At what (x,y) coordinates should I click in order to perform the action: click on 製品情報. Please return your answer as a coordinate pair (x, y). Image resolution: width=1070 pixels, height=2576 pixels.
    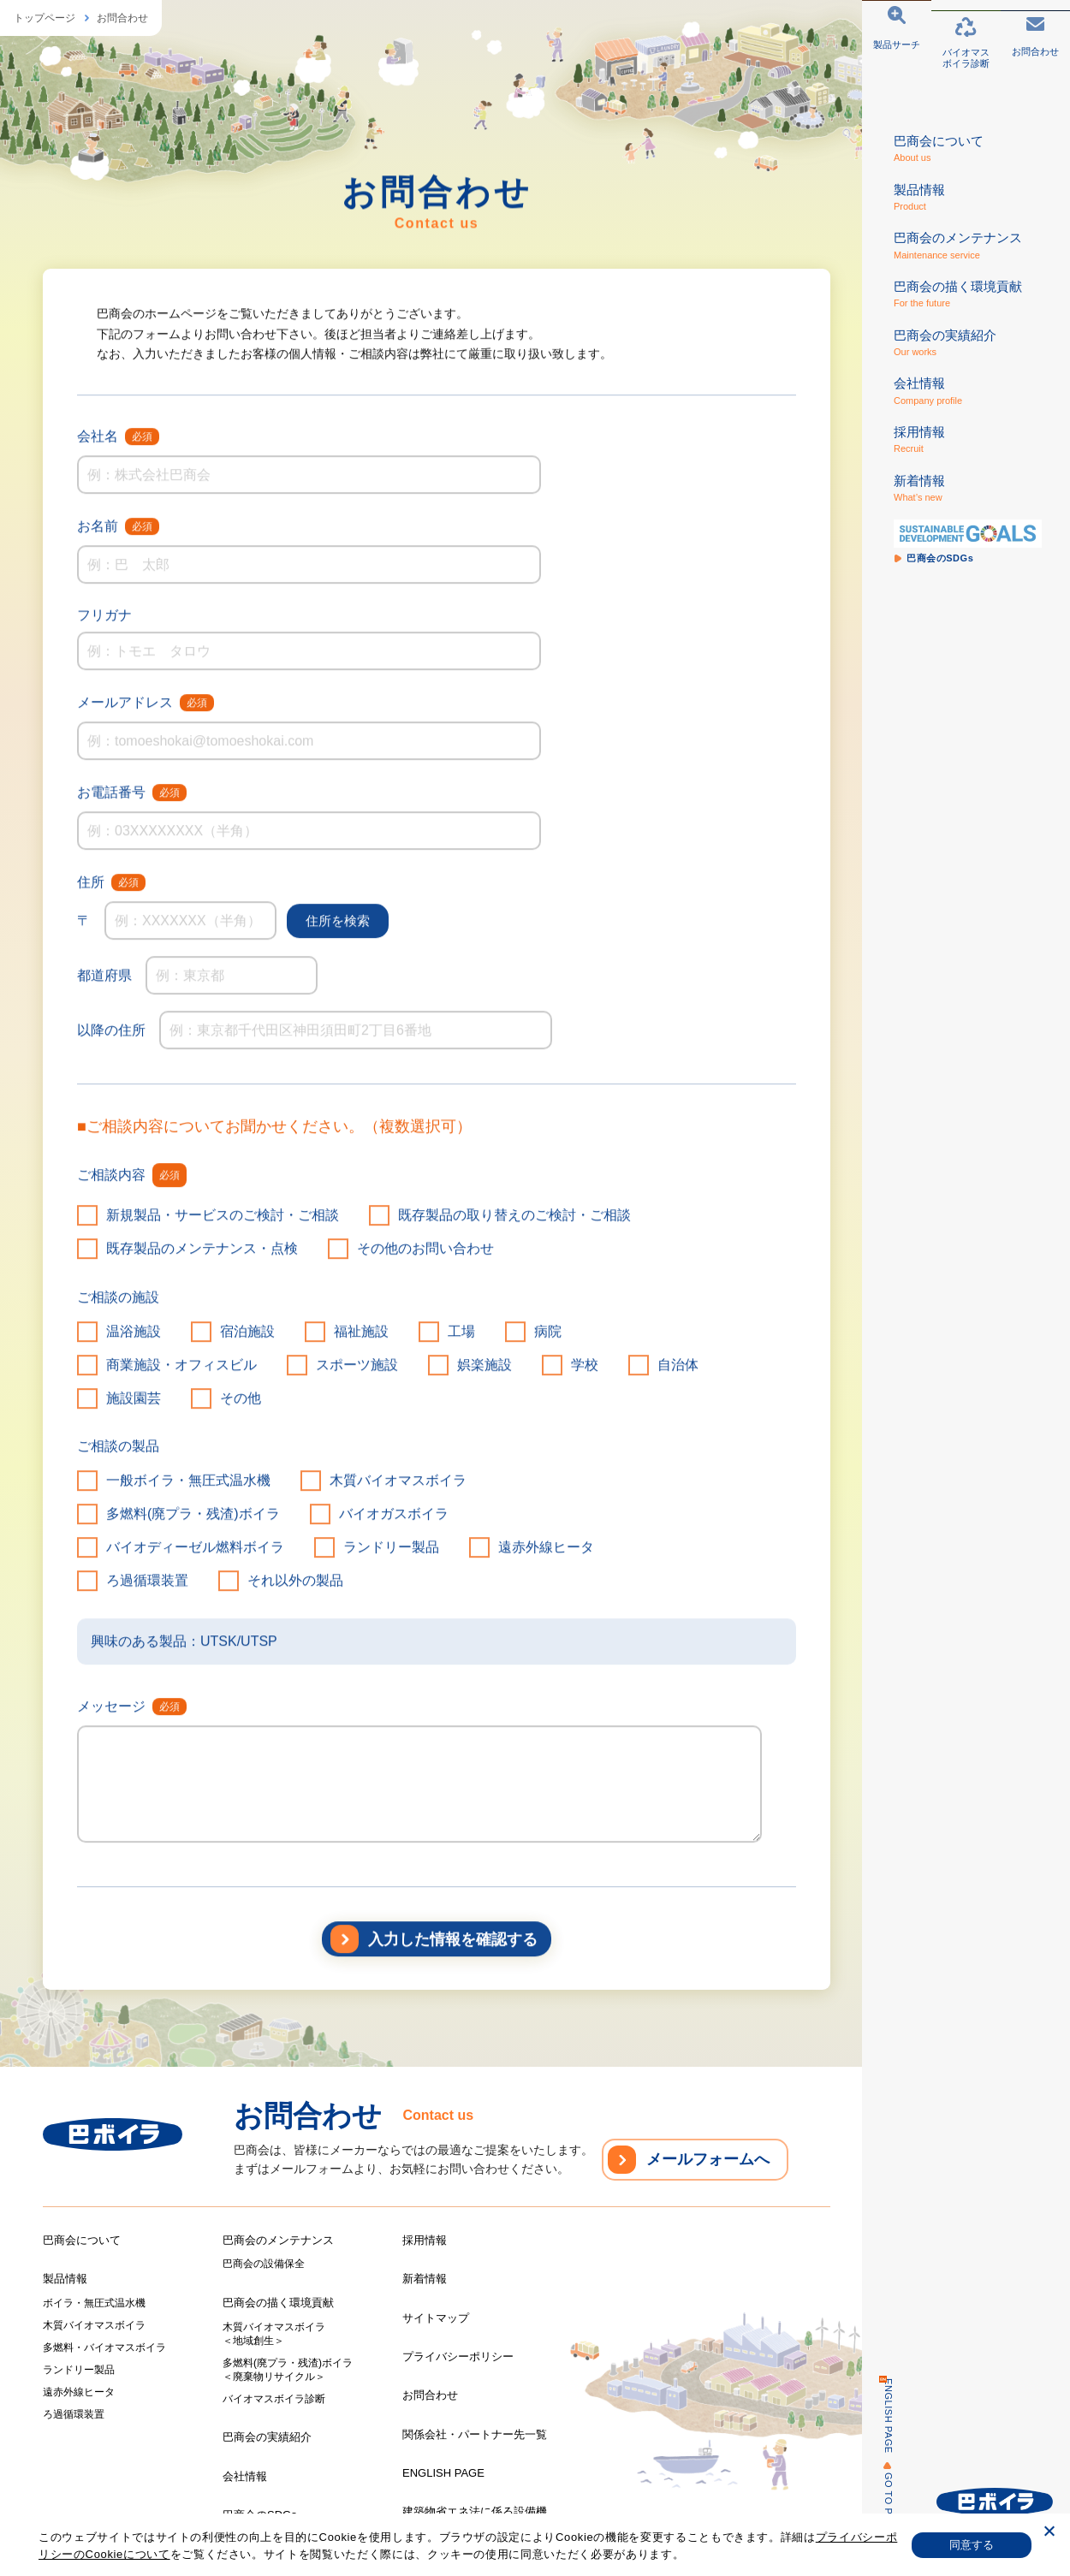
    Looking at the image, I should click on (65, 2278).